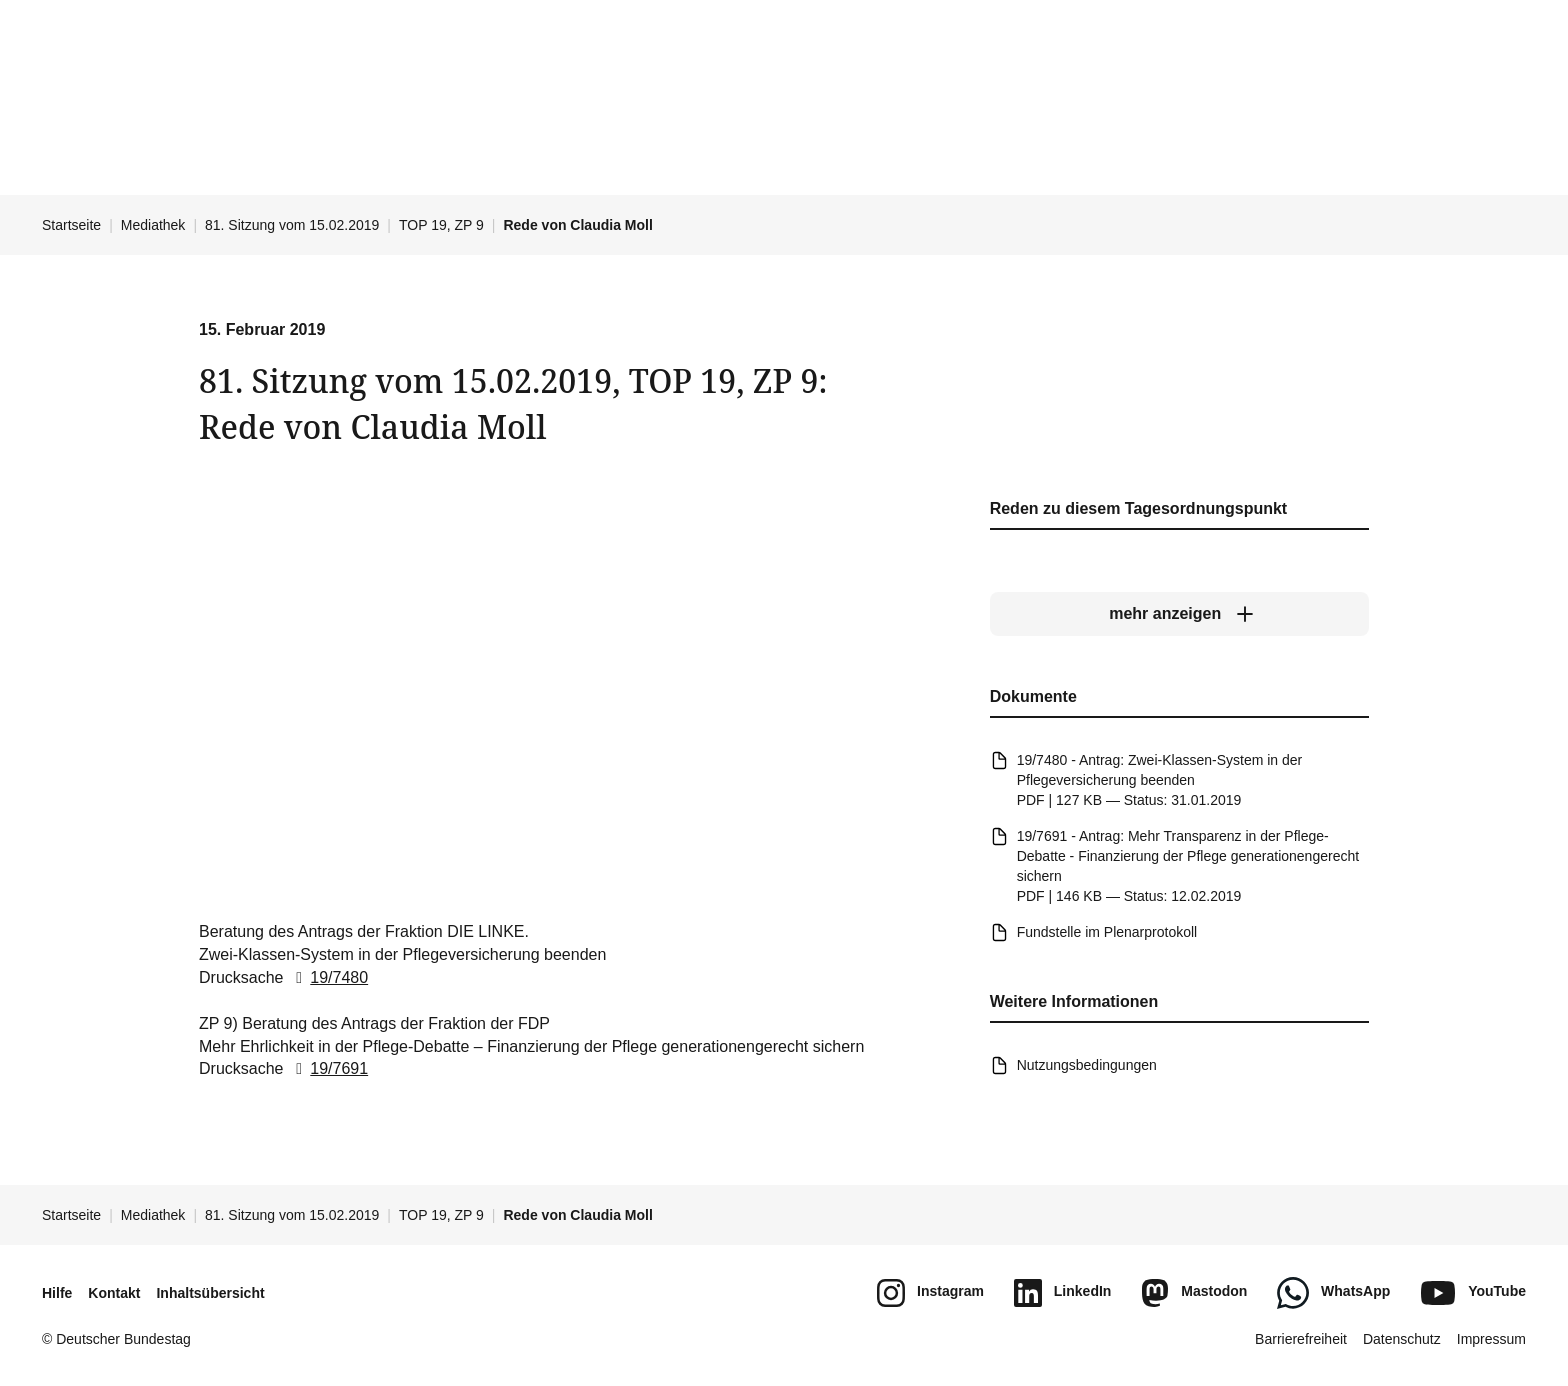 This screenshot has height=1386, width=1568. I want to click on Barrierefreiheit, so click(1301, 1339).